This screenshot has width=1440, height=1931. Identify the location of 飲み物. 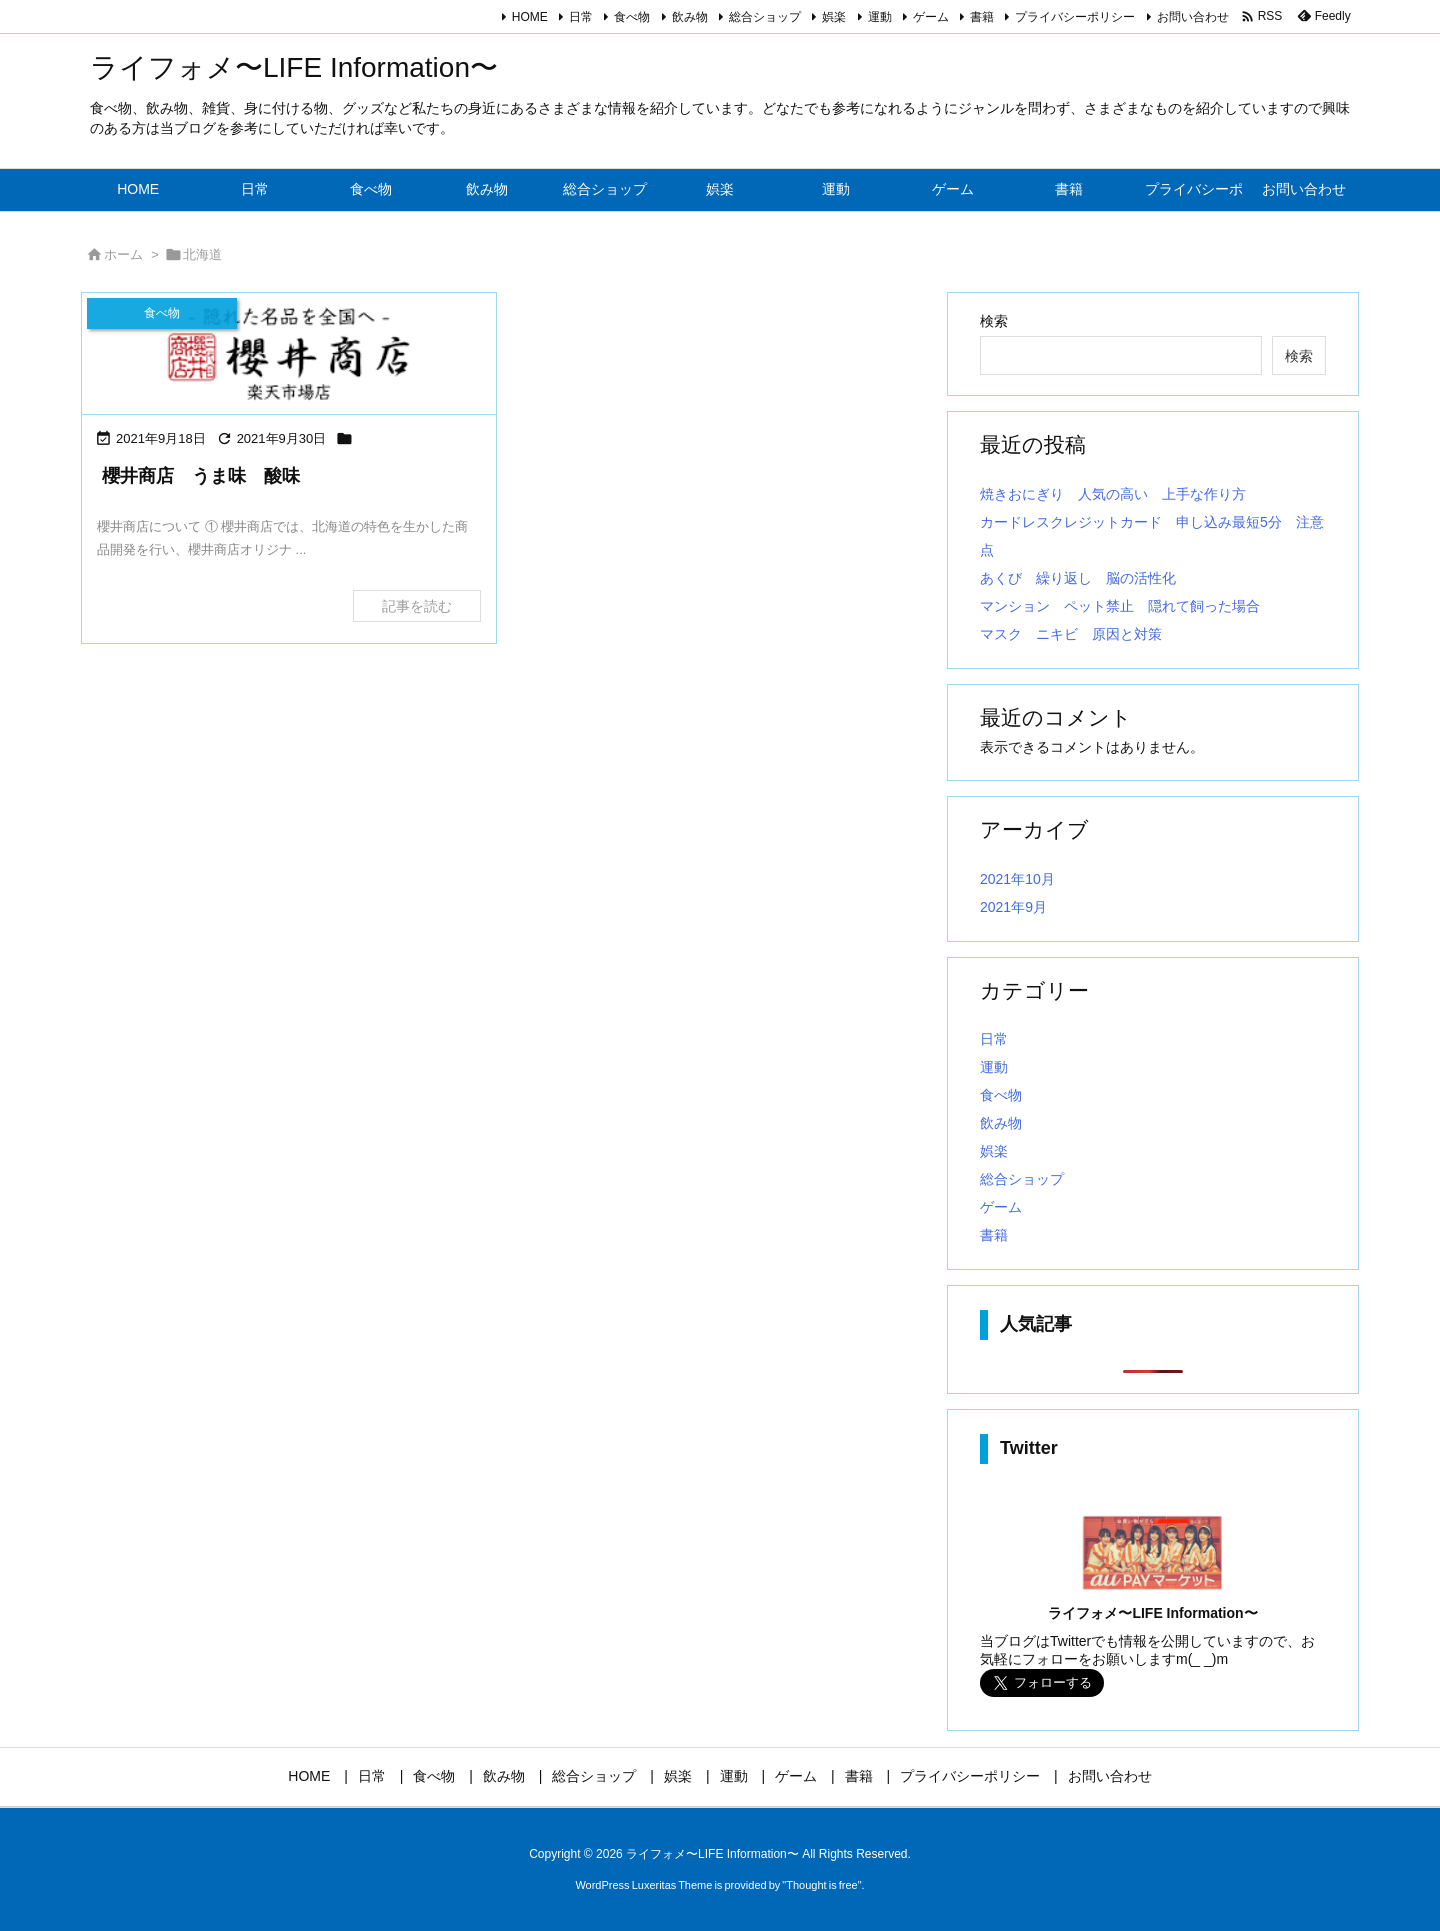
(690, 17).